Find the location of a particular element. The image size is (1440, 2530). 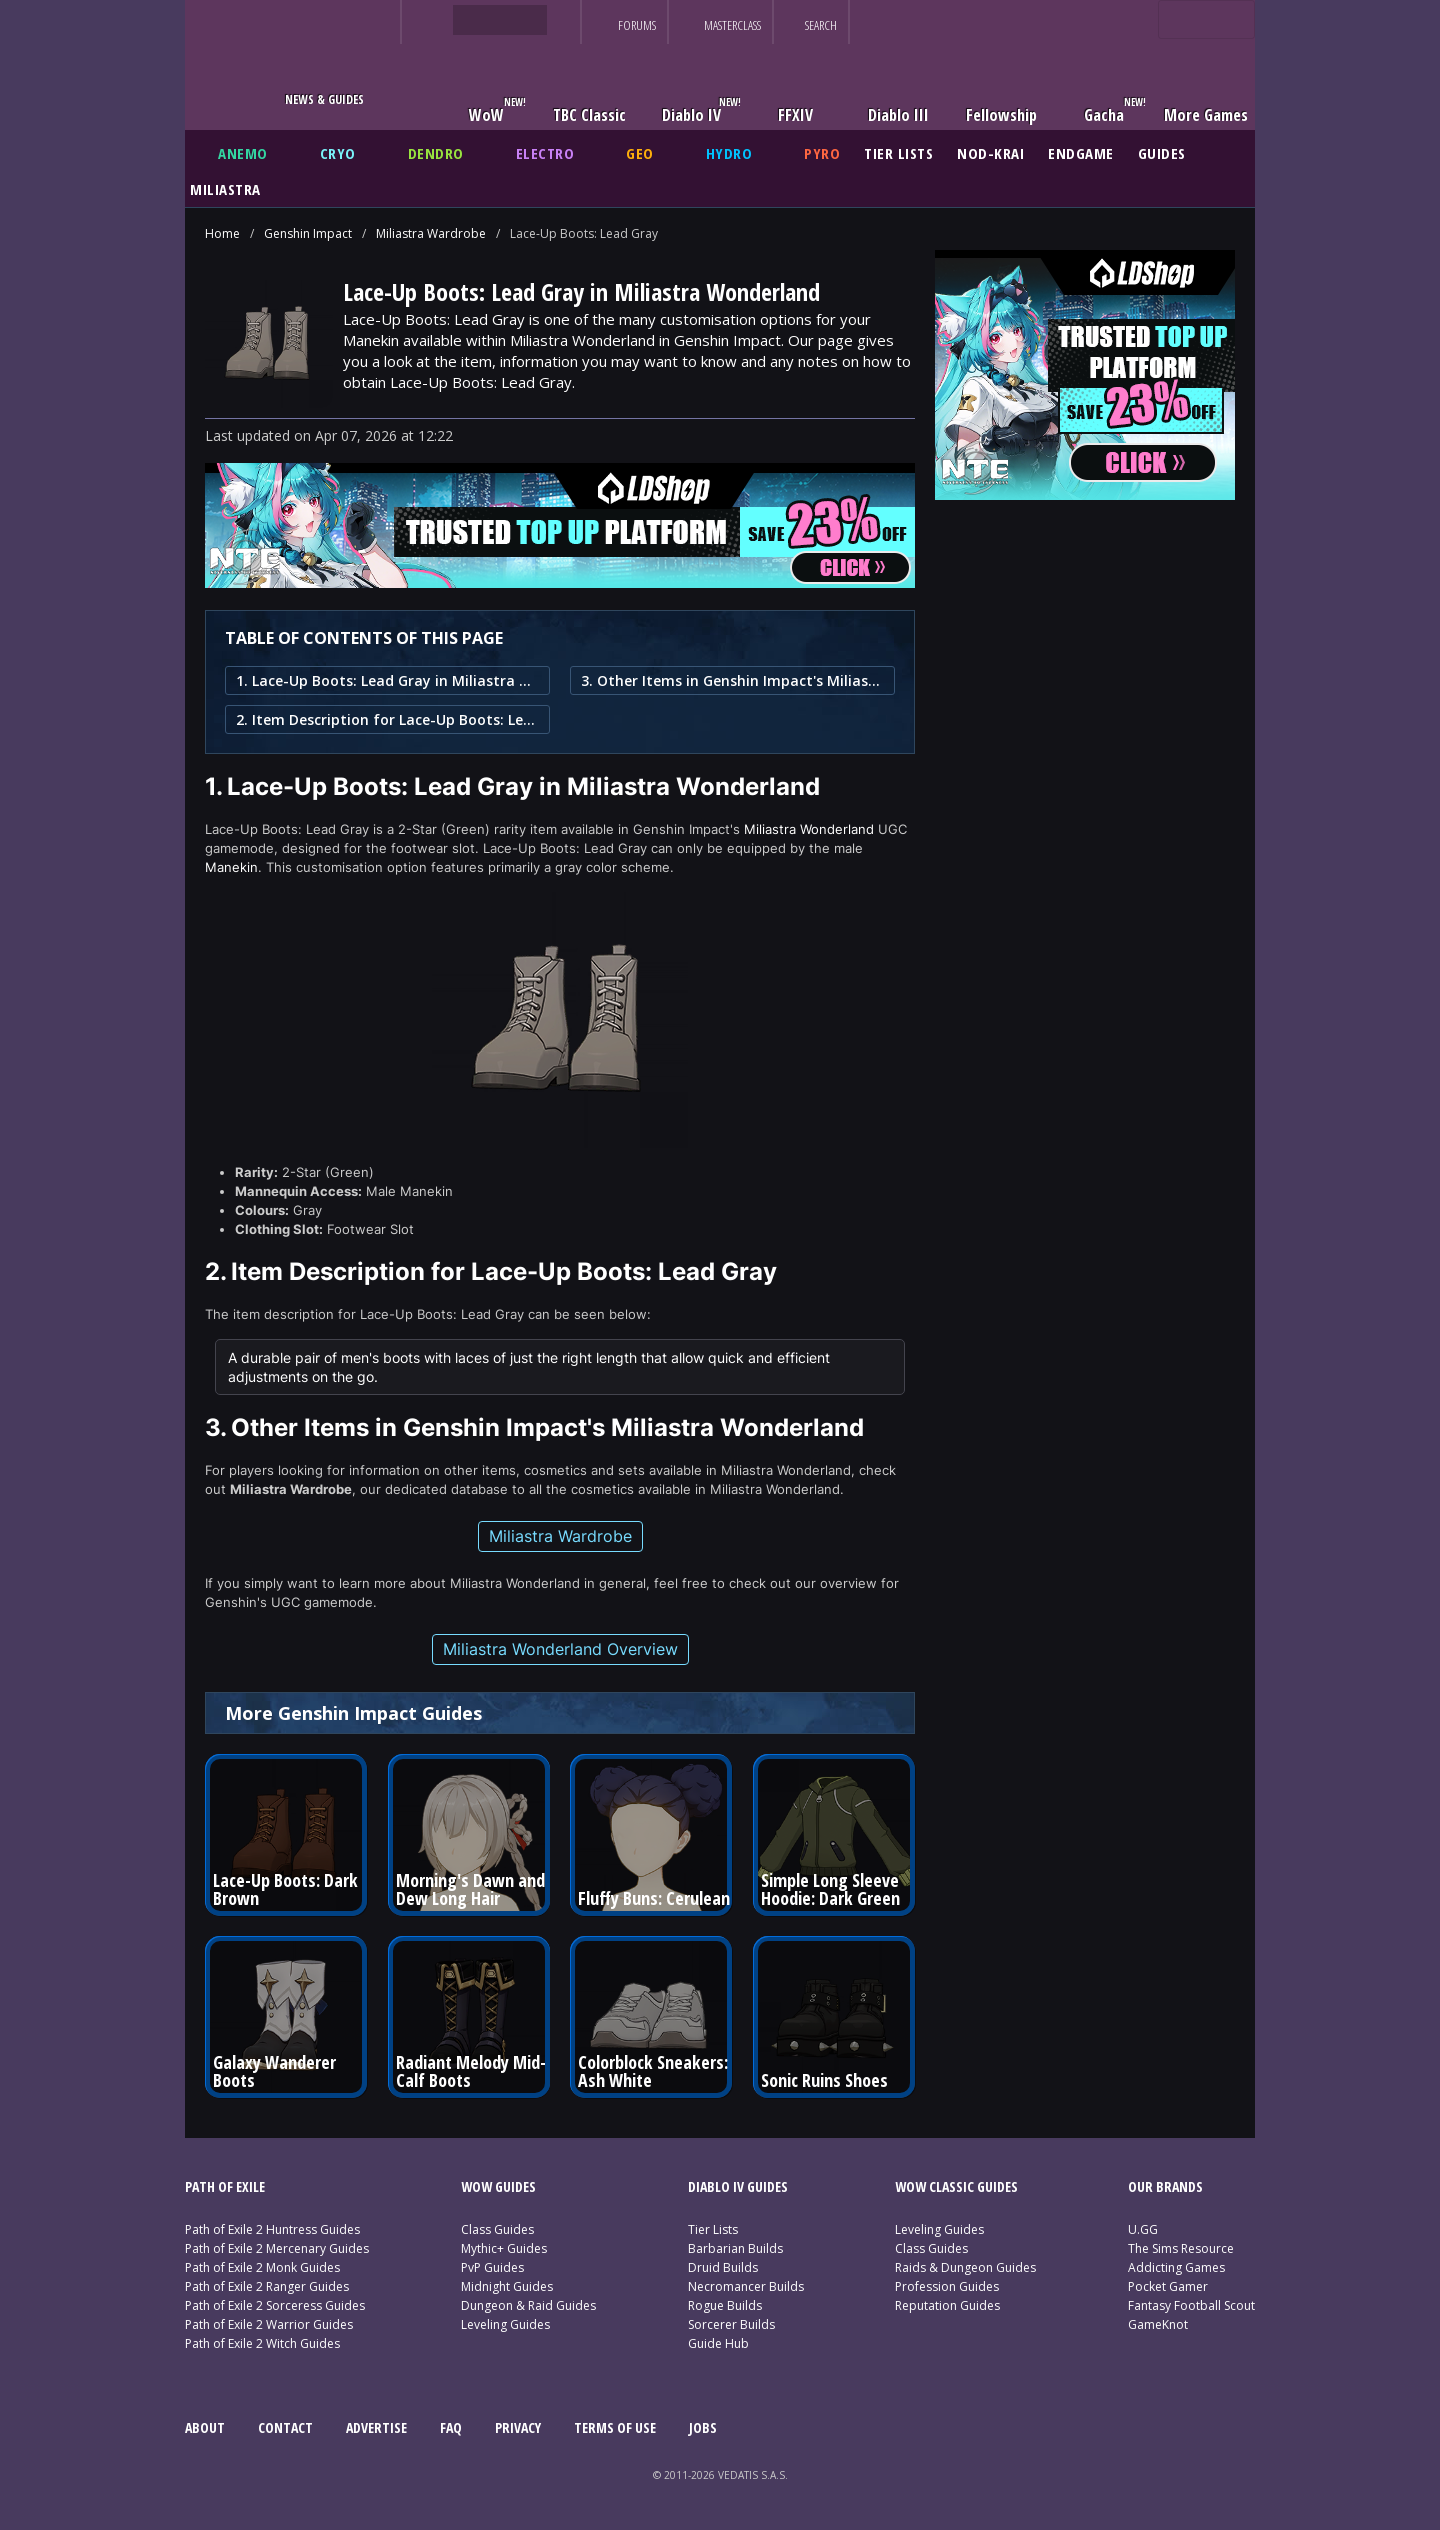

Miliastra Wonderland Overview is located at coordinates (560, 1649).